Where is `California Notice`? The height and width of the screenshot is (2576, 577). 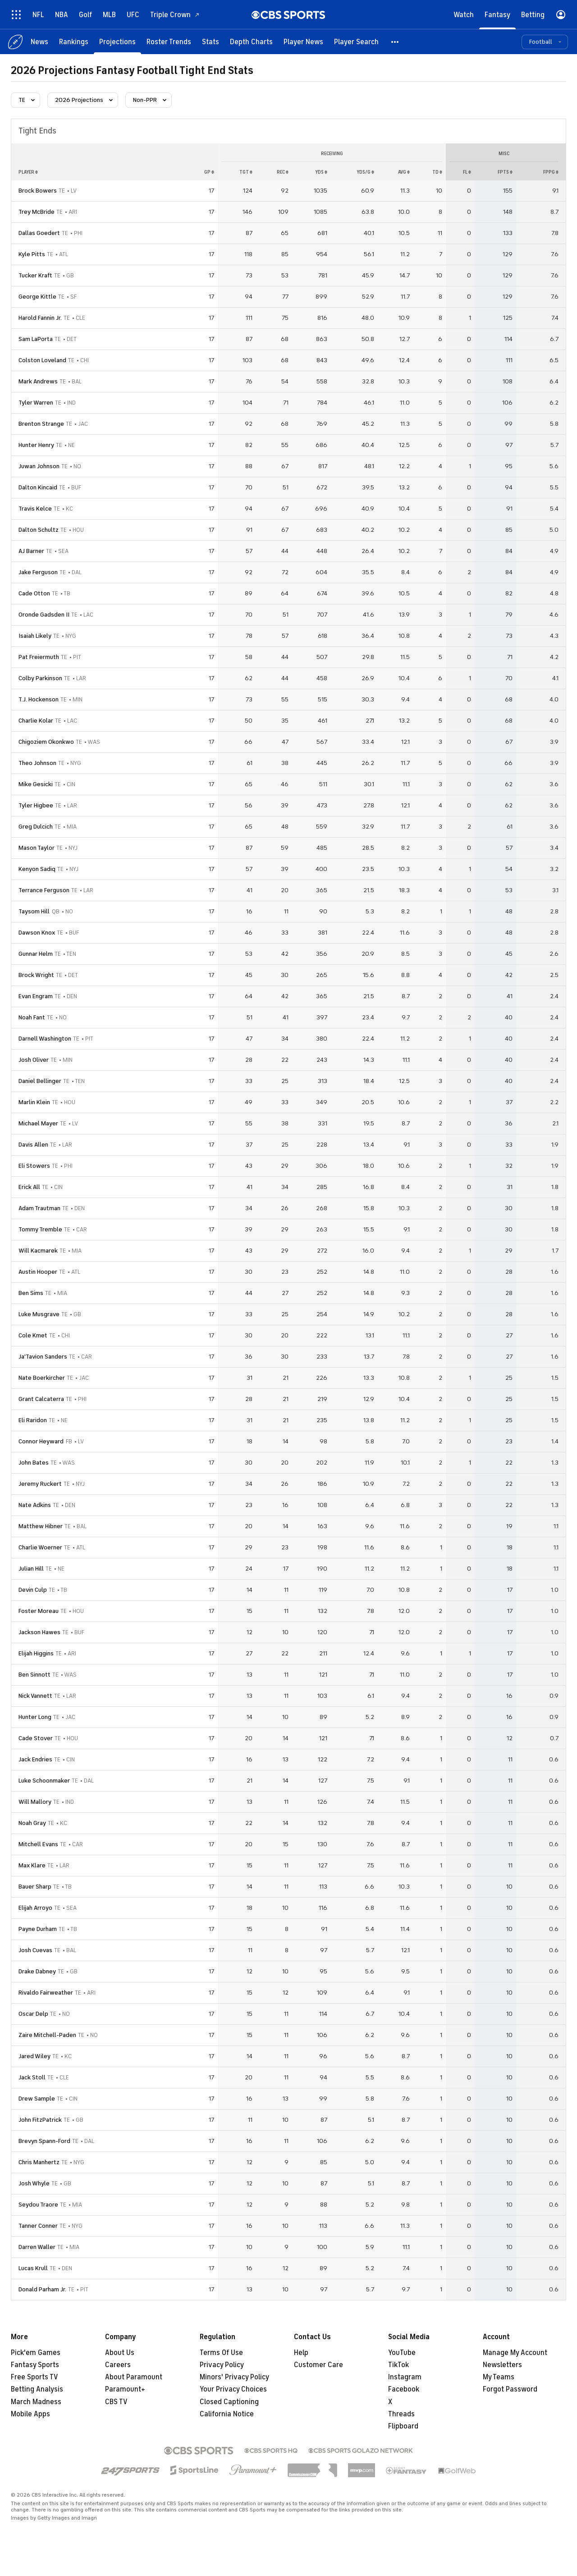 California Notice is located at coordinates (227, 2414).